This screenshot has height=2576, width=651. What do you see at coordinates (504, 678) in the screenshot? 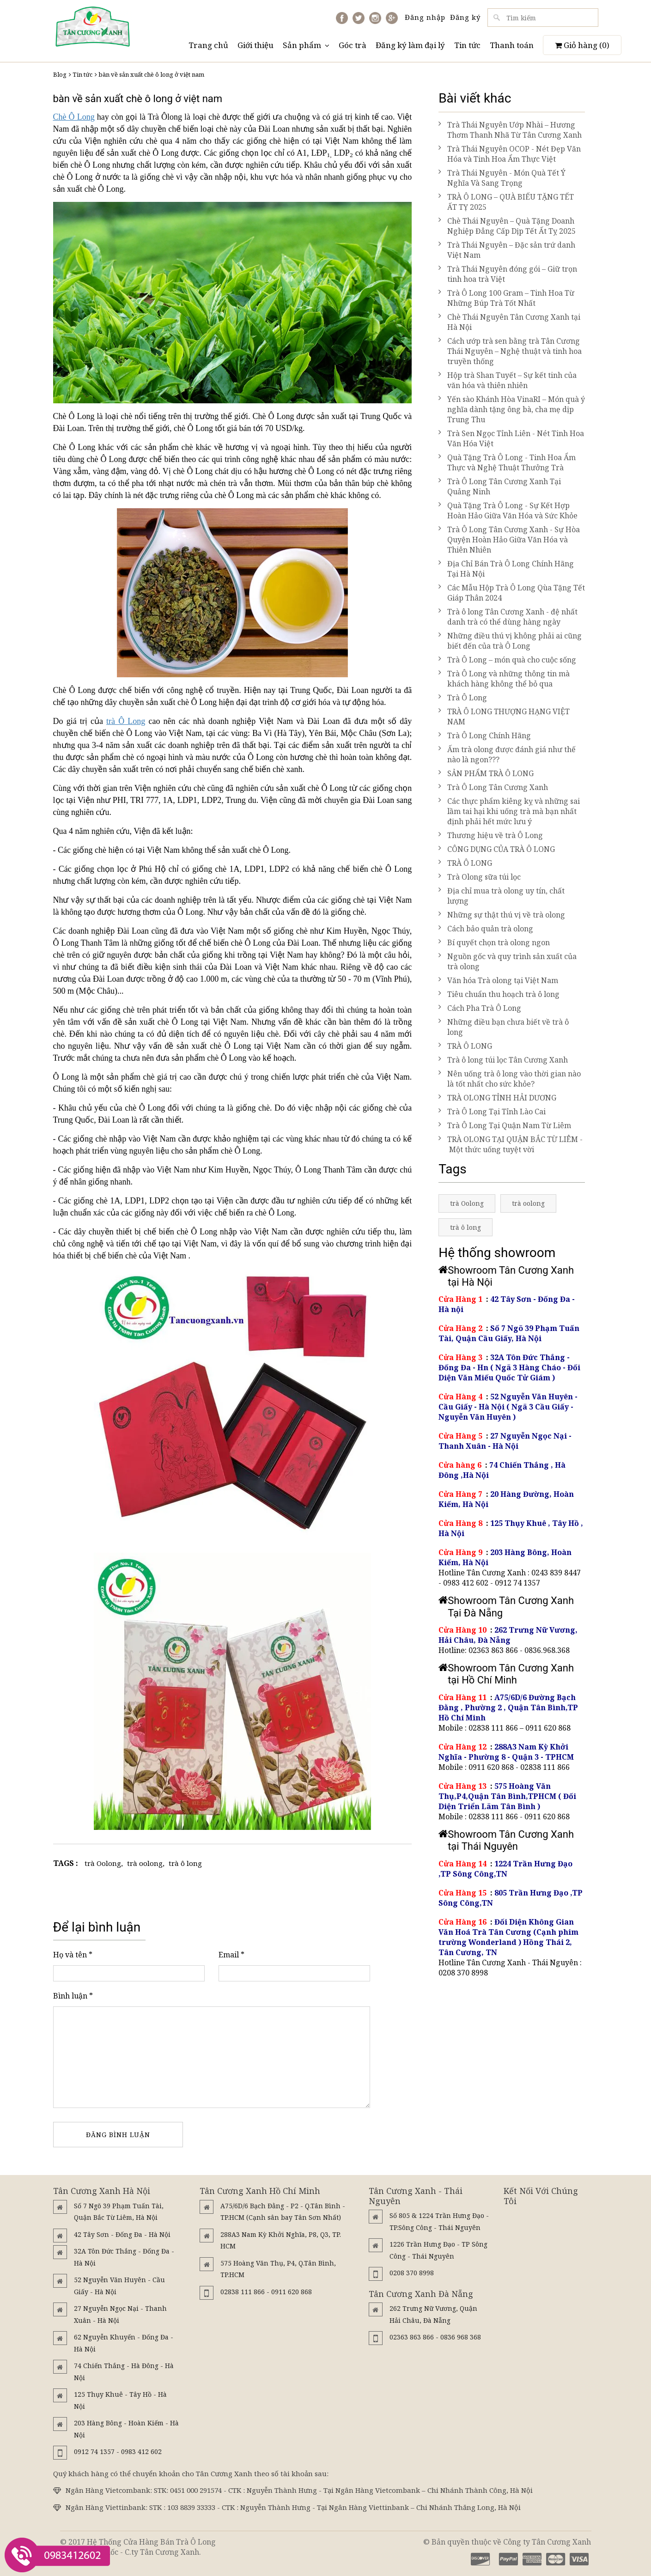
I see `Trà Ô Long và những thông tin mà khách hàng không thể bỏ qua` at bounding box center [504, 678].